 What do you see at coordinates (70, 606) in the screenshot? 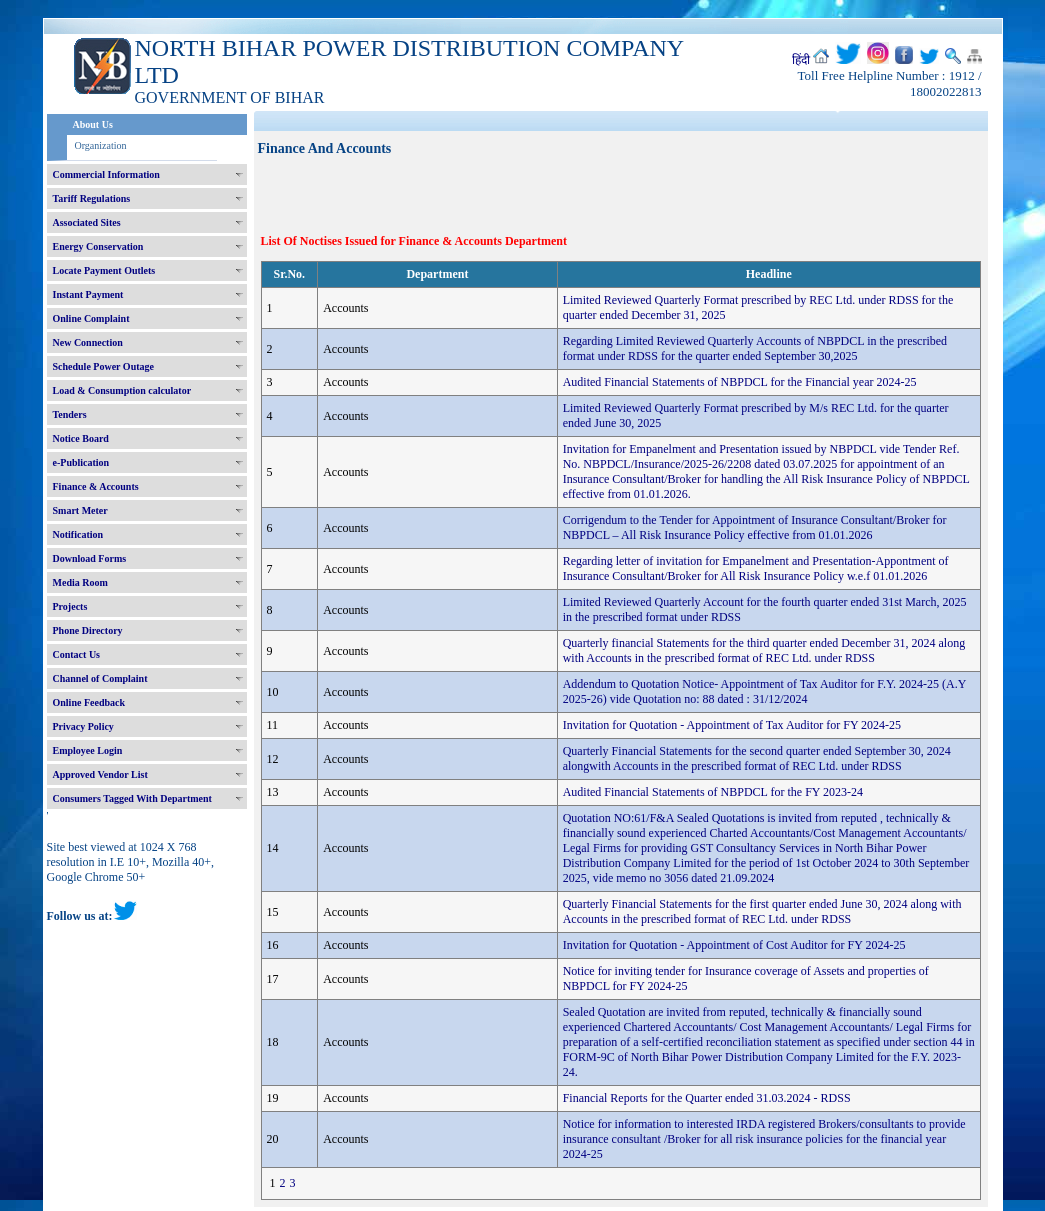
I see `Projects` at bounding box center [70, 606].